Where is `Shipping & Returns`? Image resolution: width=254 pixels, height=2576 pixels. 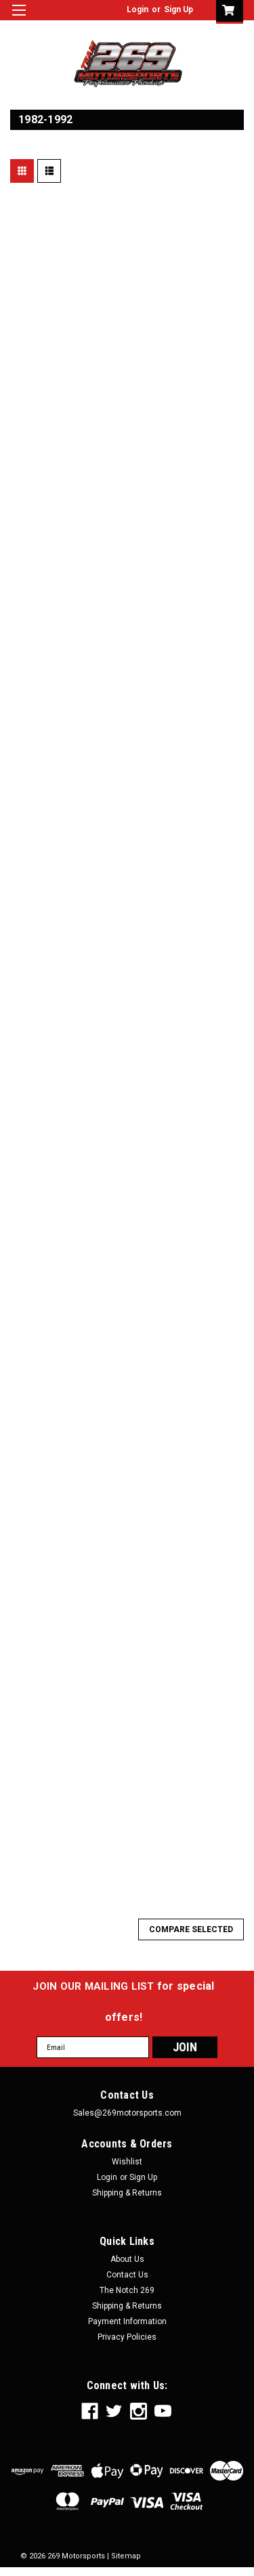
Shipping & Returns is located at coordinates (127, 2193).